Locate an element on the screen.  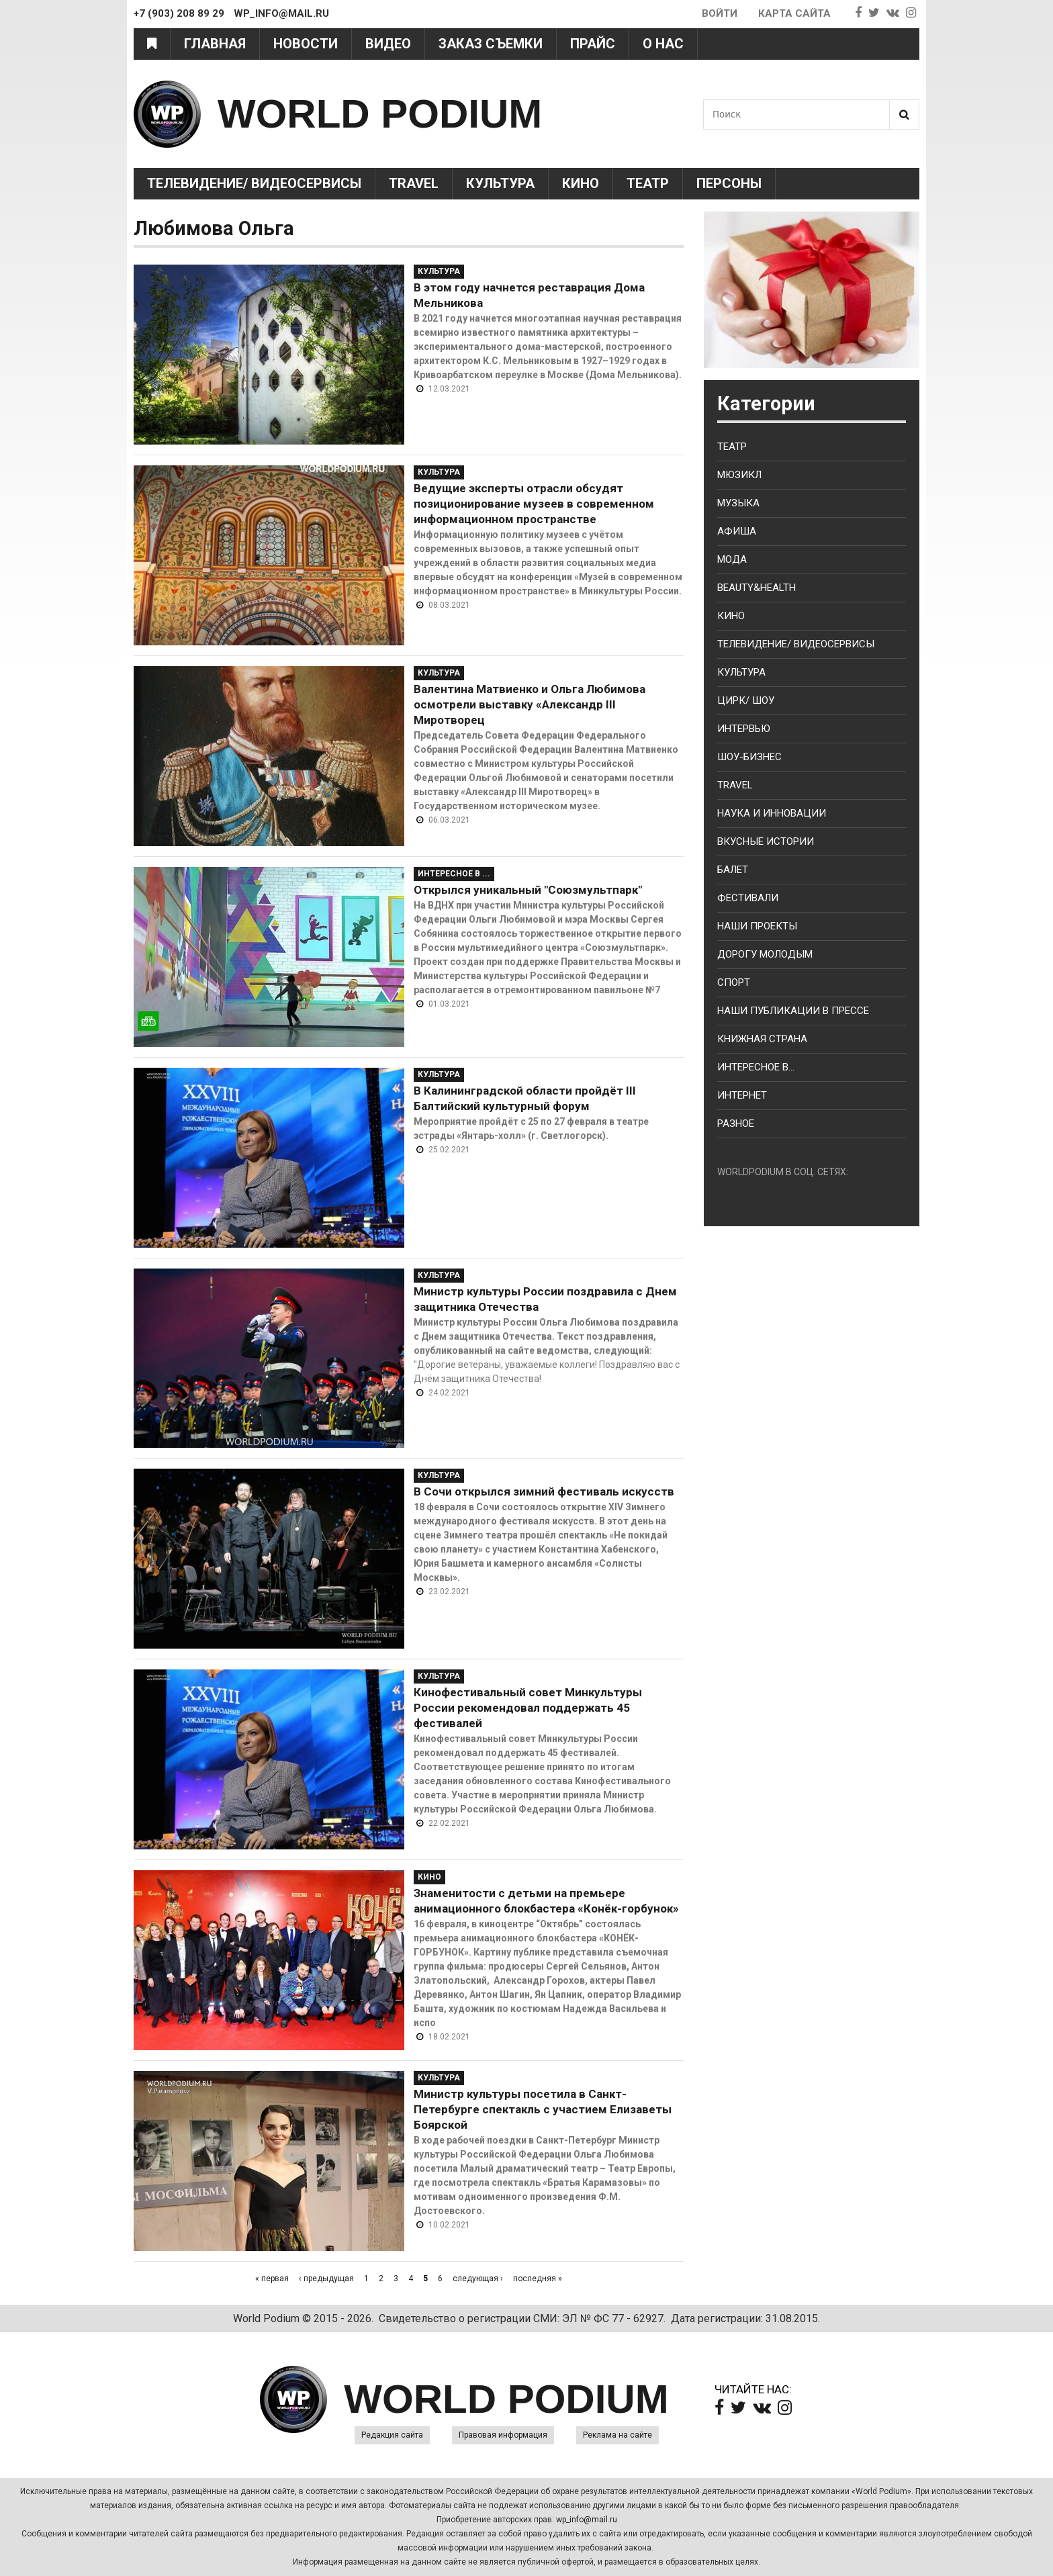
Ведущие эксперты отрасли обсудят позиционирование музеев в современном информационном пространстве is located at coordinates (534, 503).